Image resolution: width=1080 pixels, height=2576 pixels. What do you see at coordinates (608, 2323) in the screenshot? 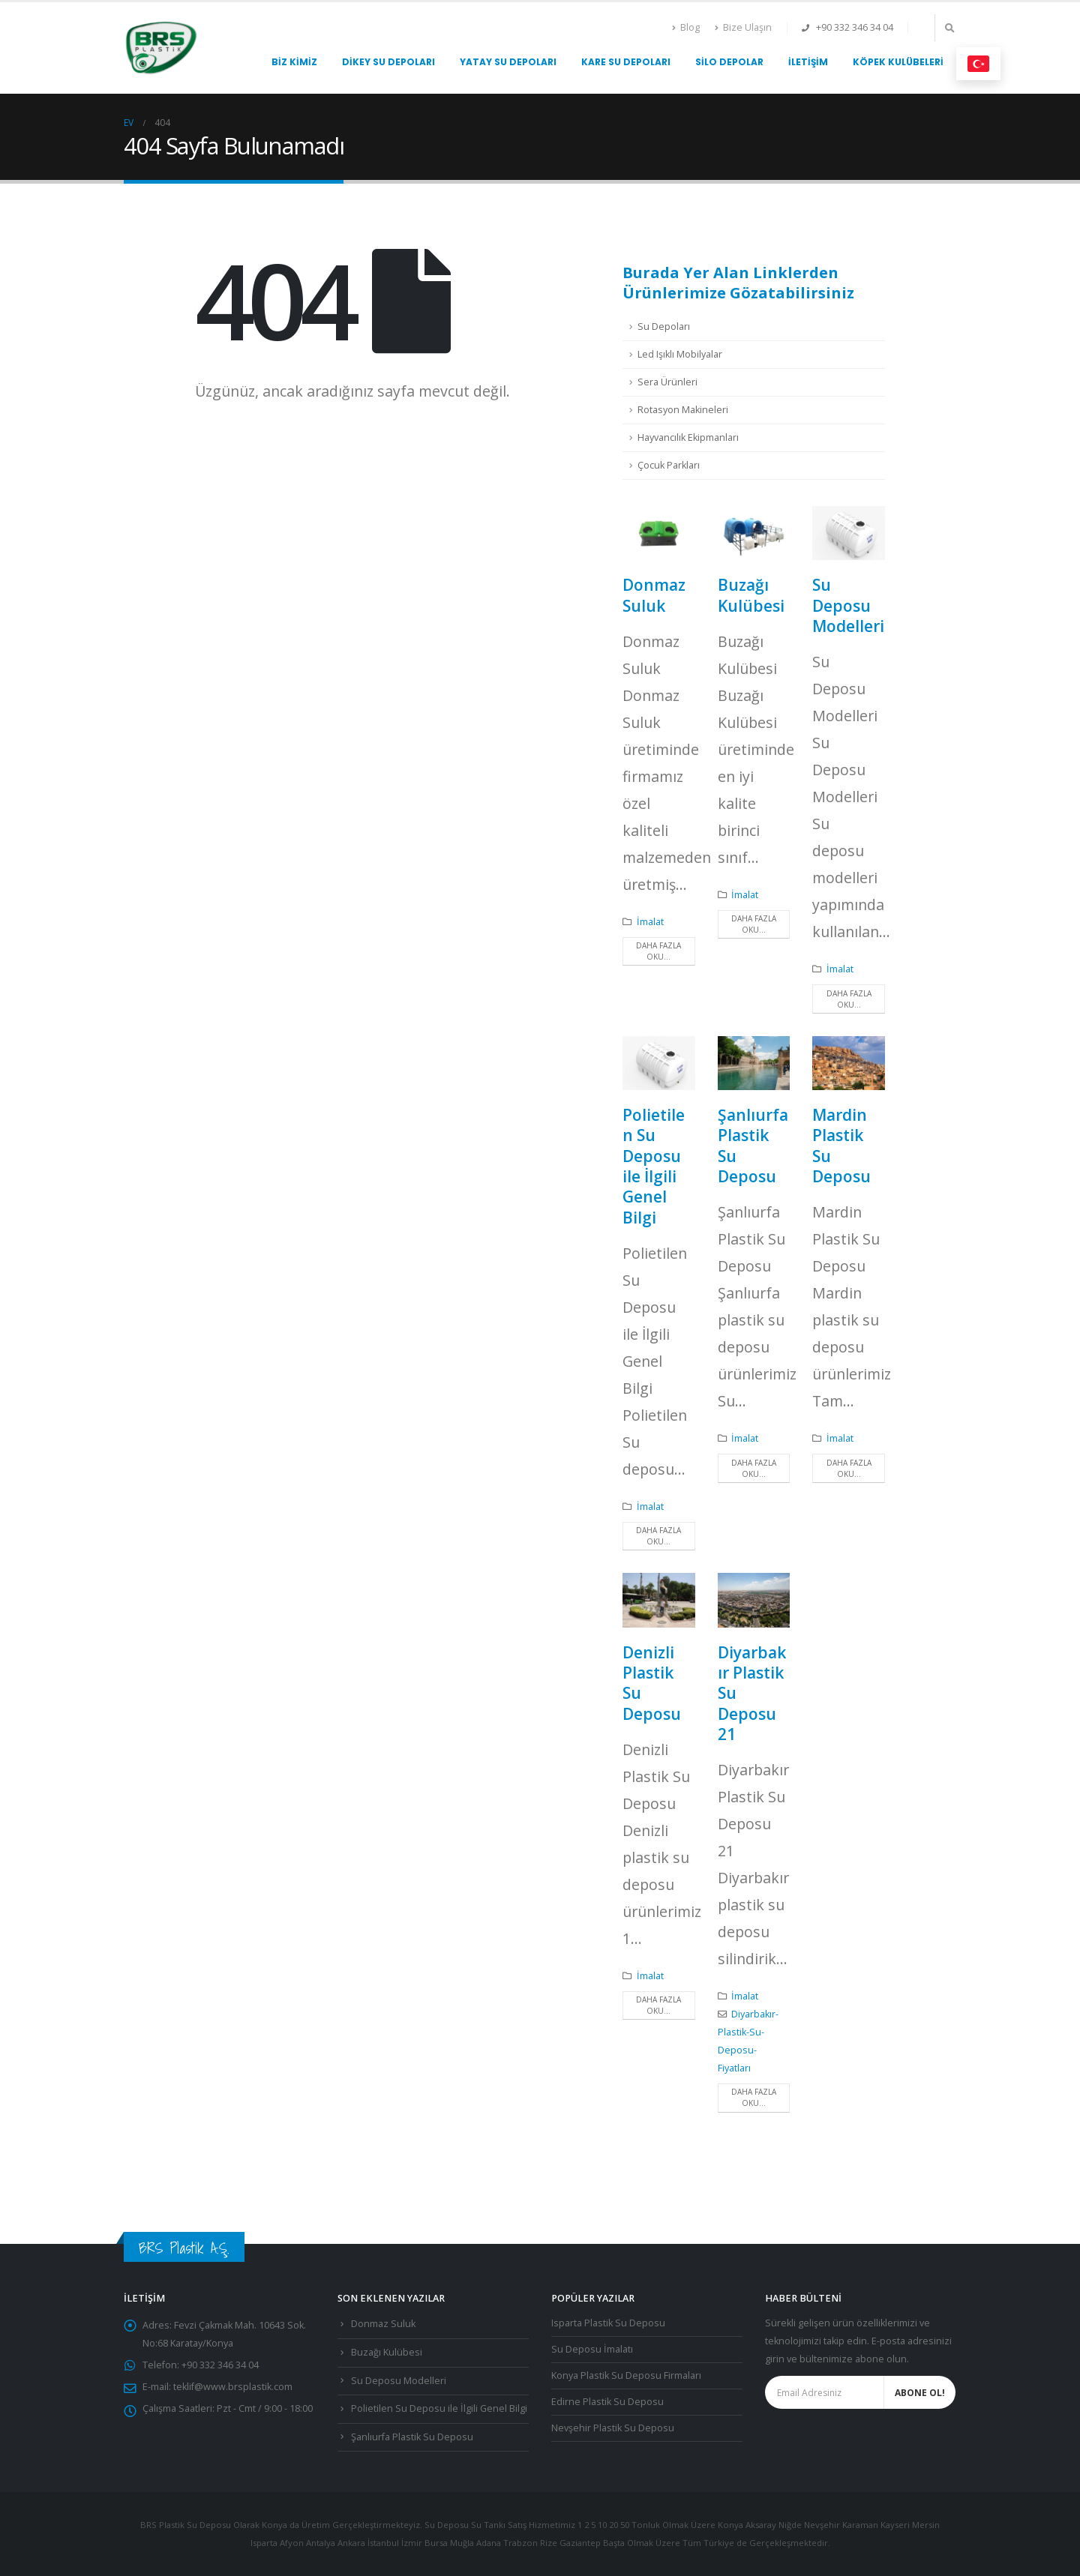
I see `Isparta Plastik Su Deposu` at bounding box center [608, 2323].